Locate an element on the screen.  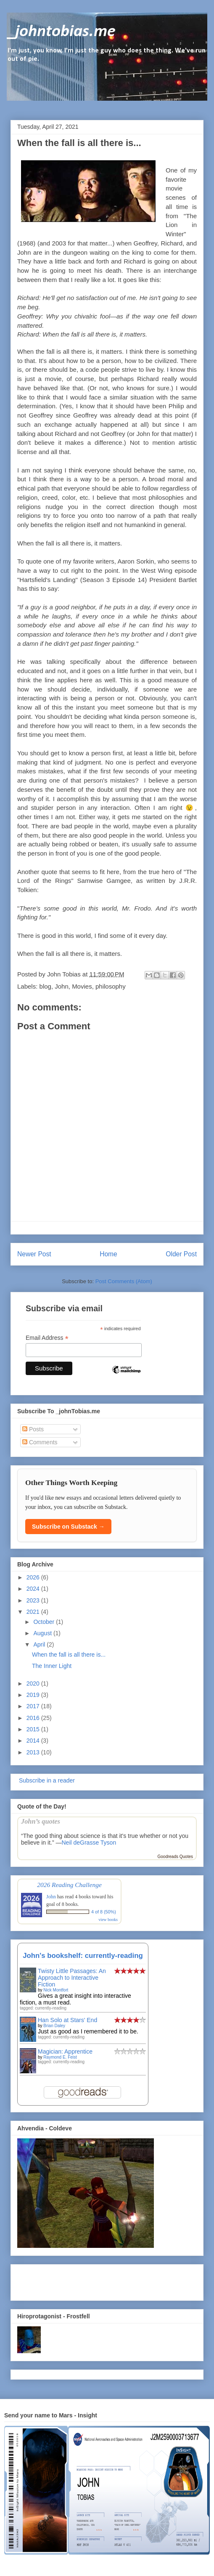
John is located at coordinates (62, 986).